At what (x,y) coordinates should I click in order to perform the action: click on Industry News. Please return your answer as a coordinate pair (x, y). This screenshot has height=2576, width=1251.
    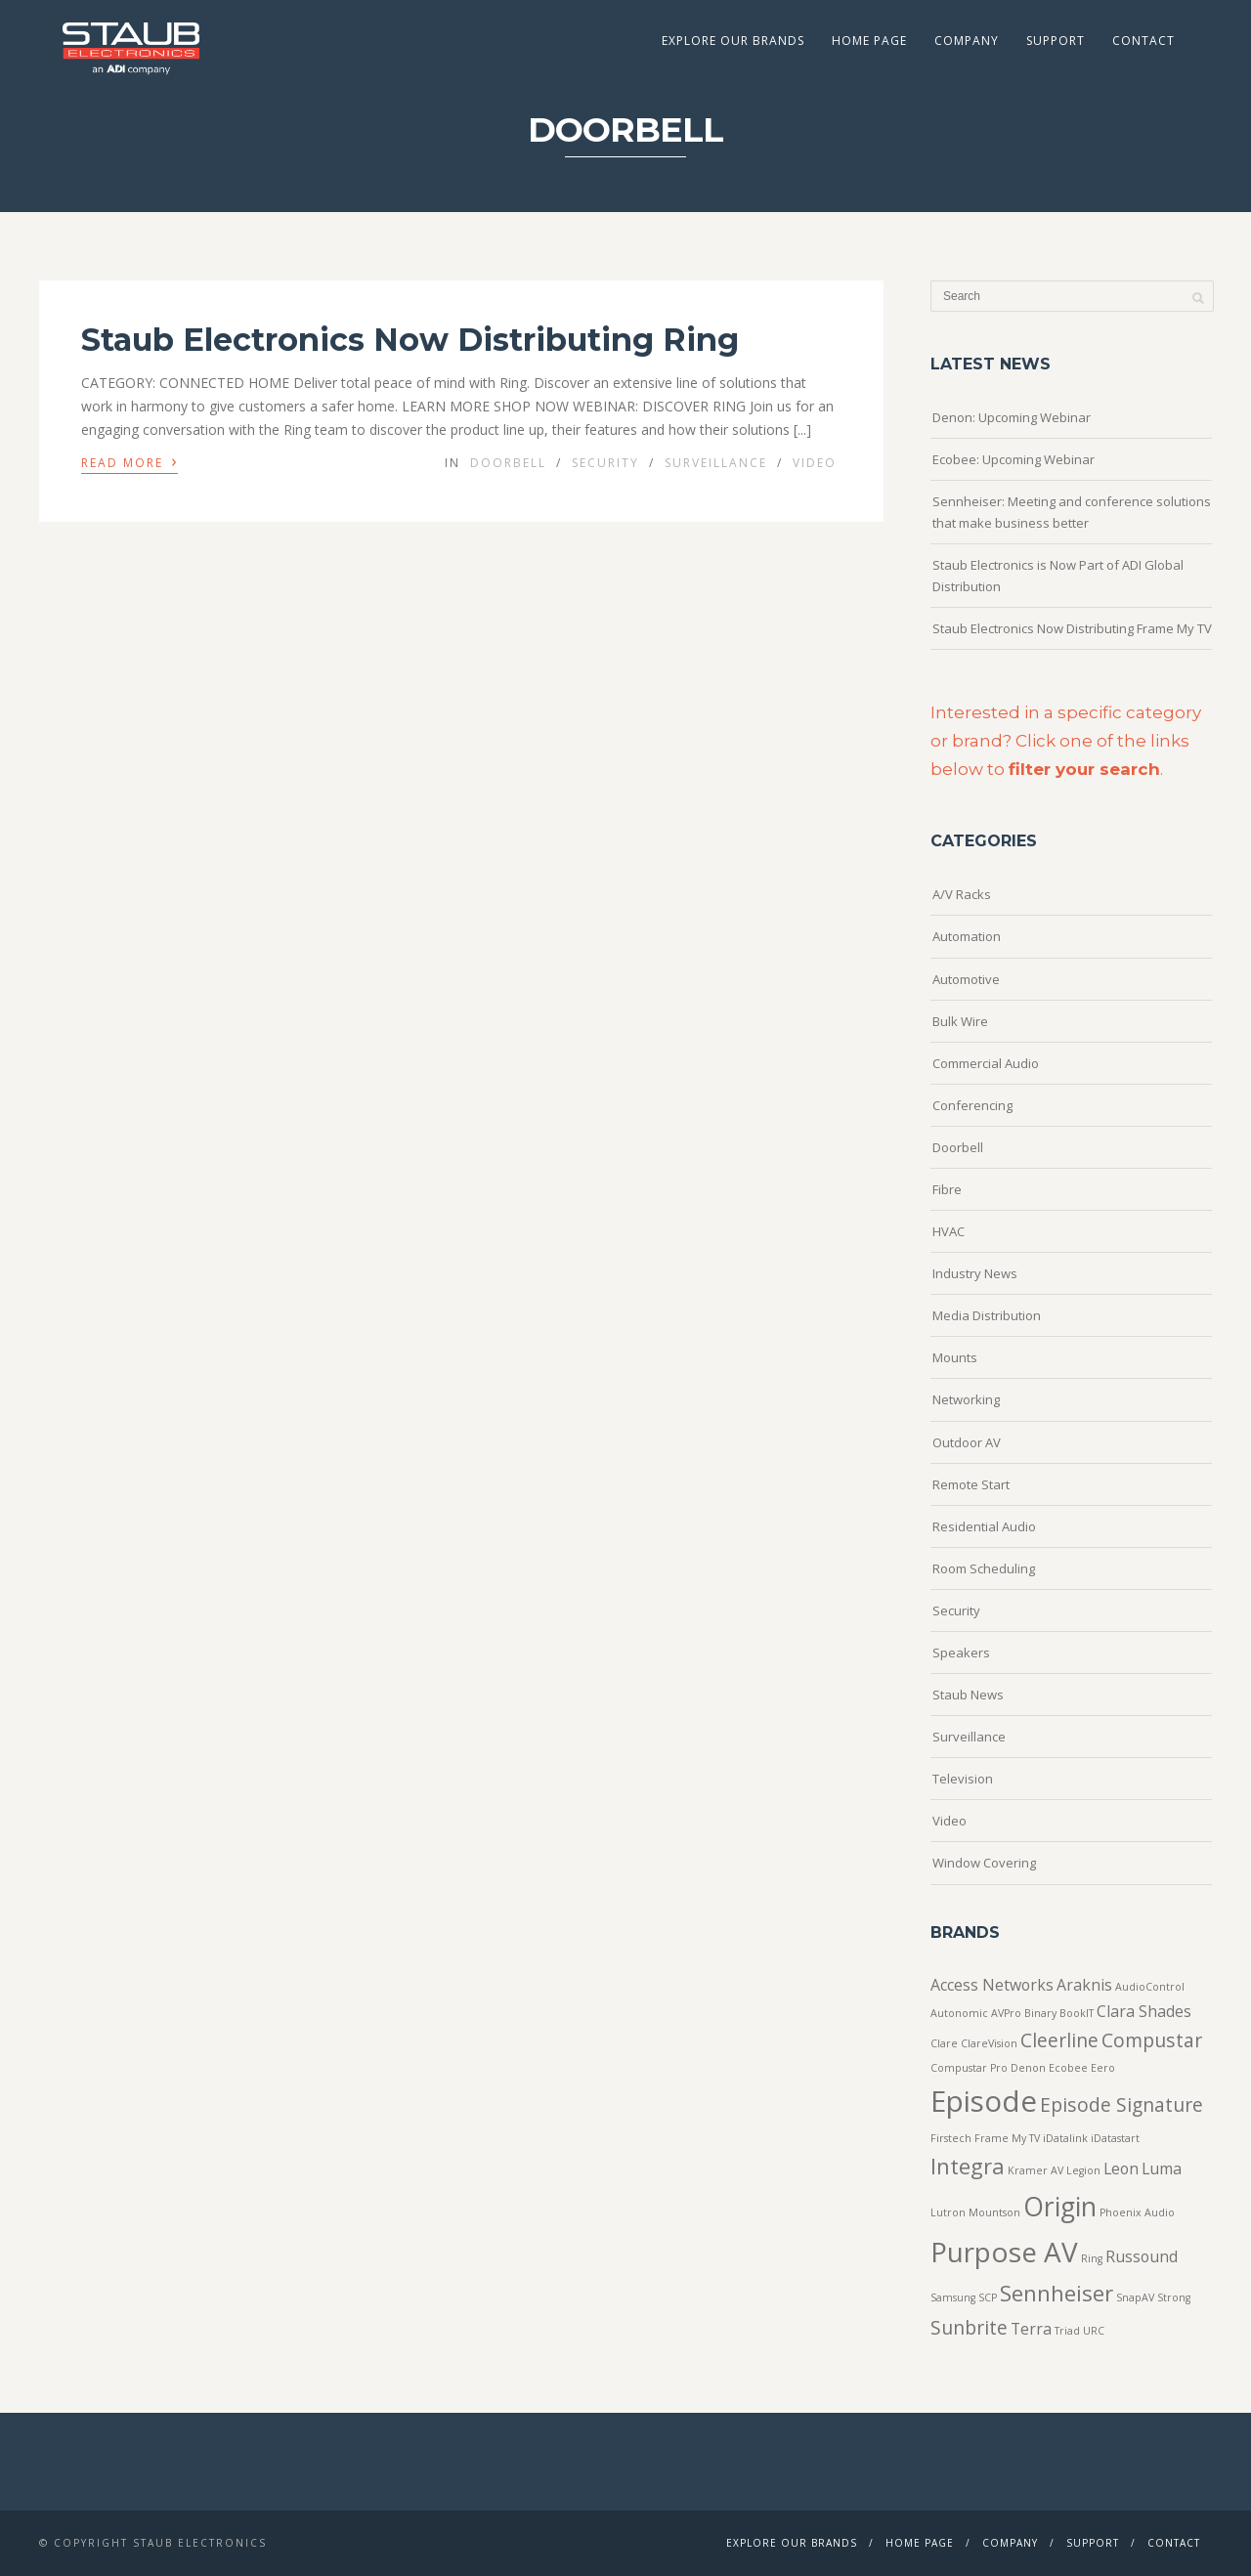
    Looking at the image, I should click on (974, 1273).